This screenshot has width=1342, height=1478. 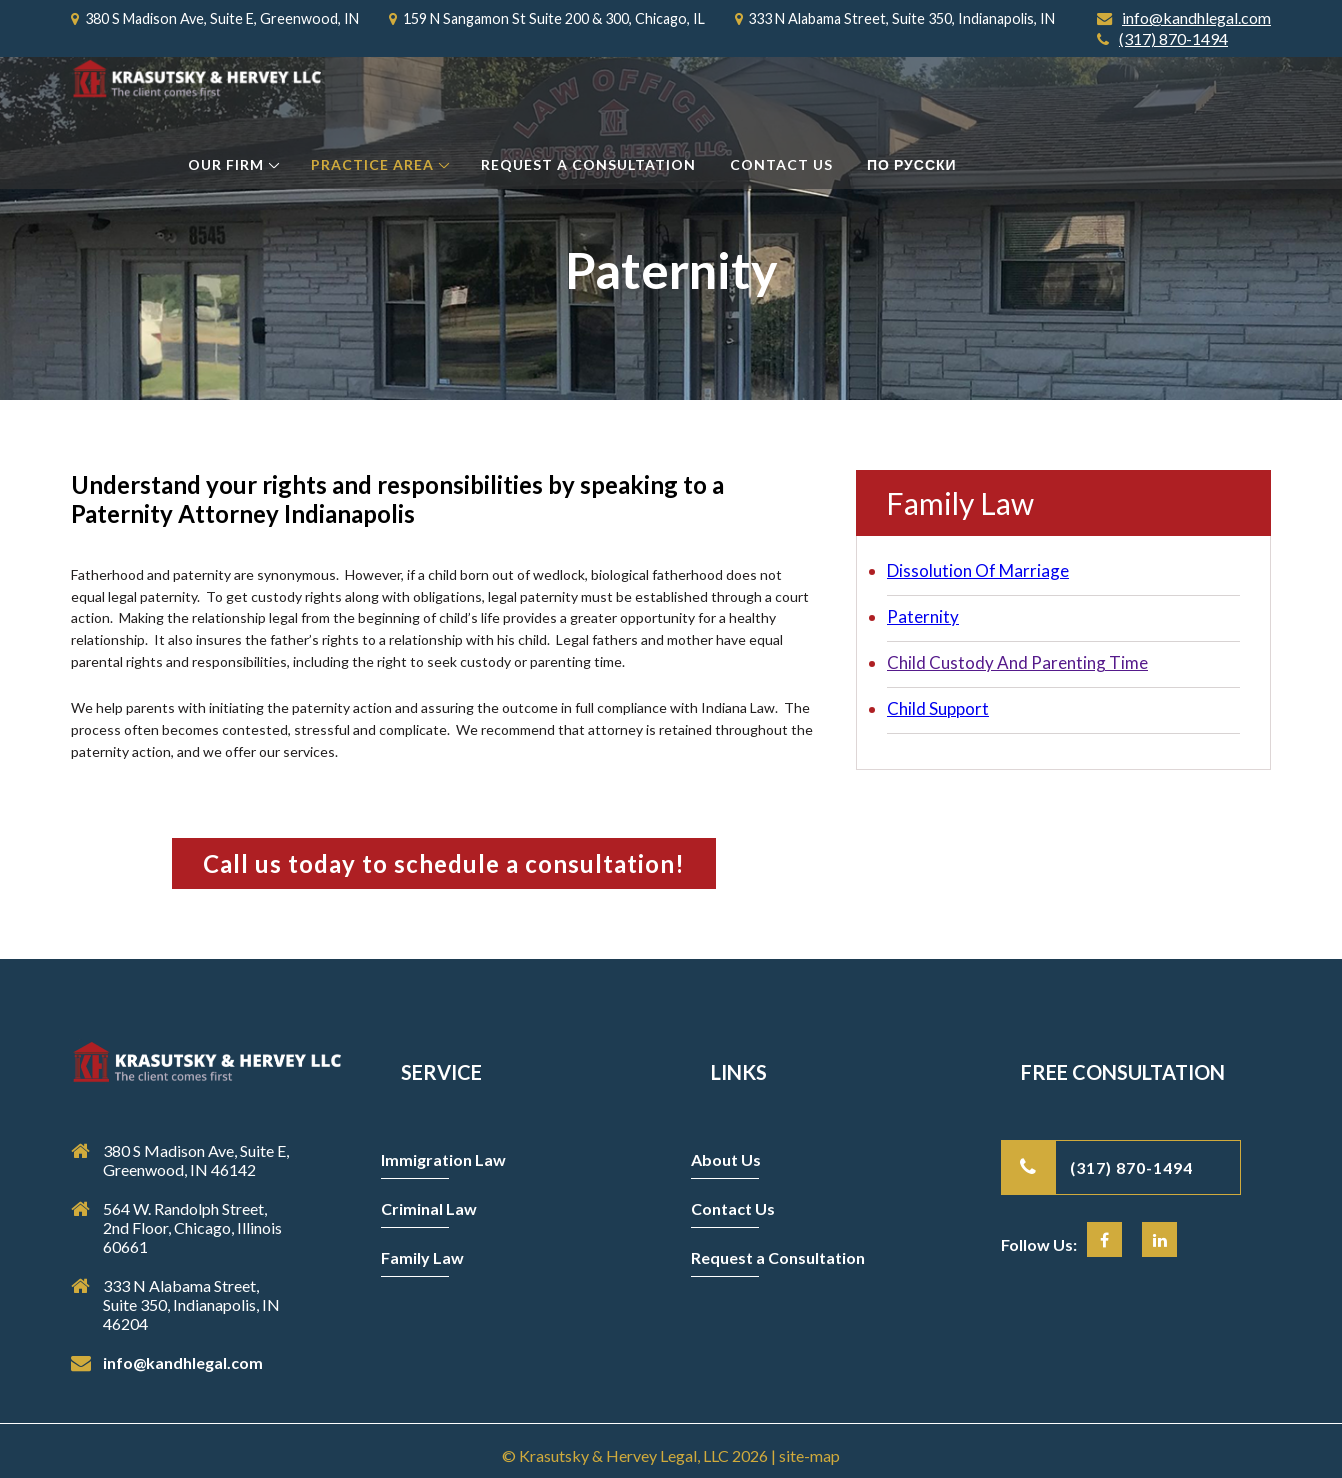 I want to click on About Us, so click(x=726, y=1159).